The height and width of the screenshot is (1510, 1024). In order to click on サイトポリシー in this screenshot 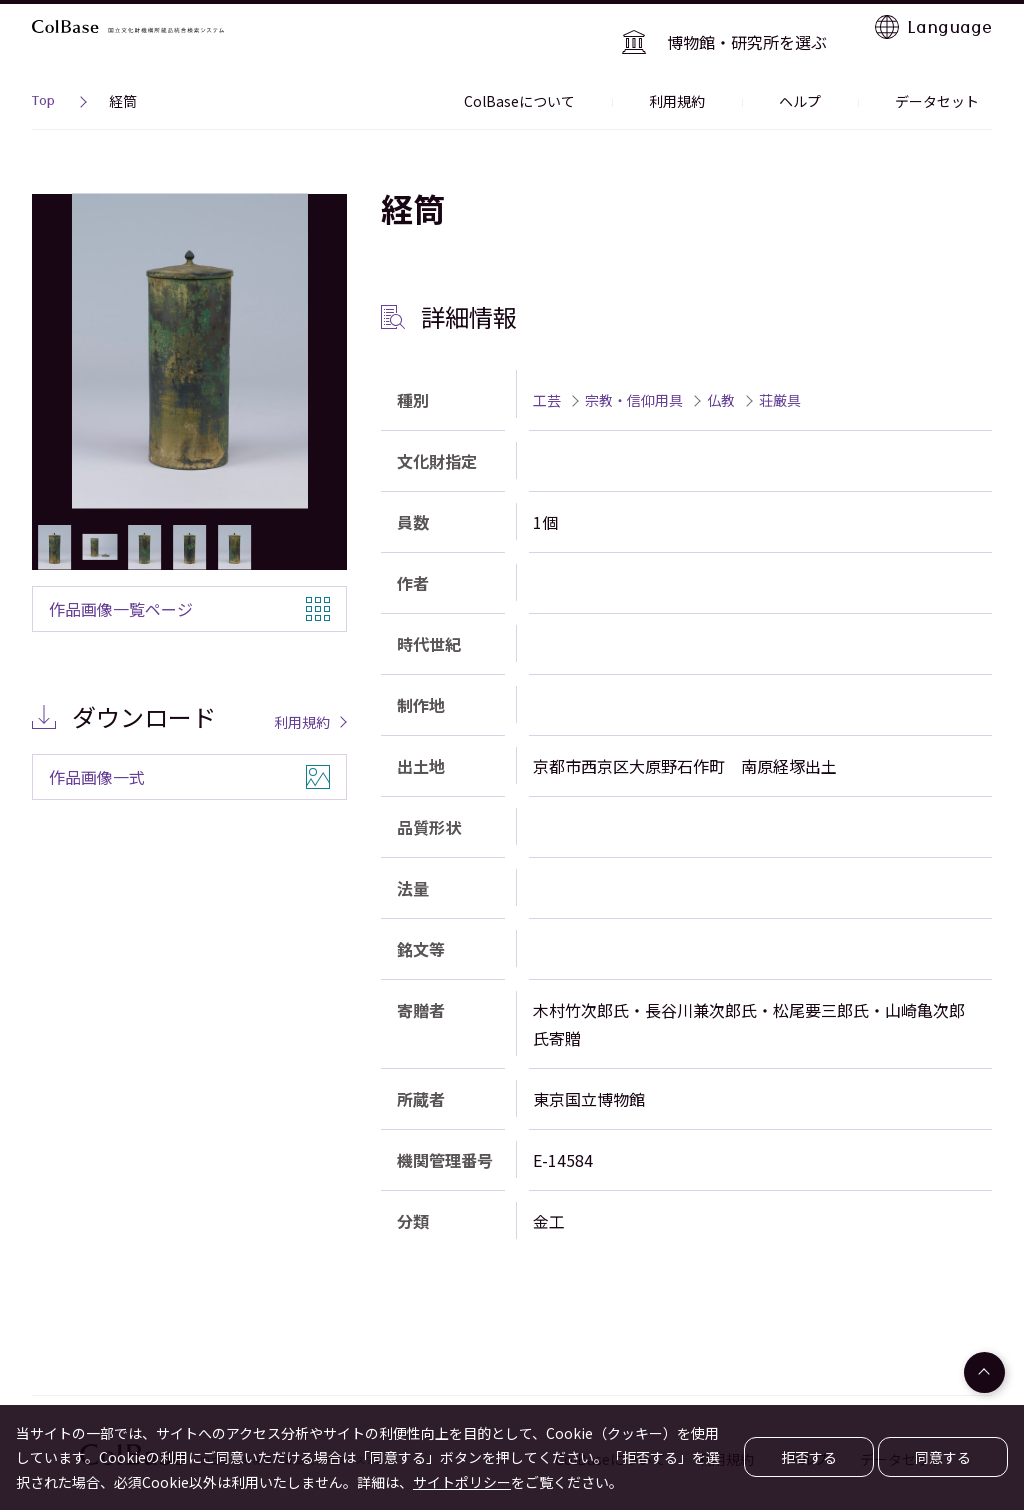, I will do `click(462, 1482)`.